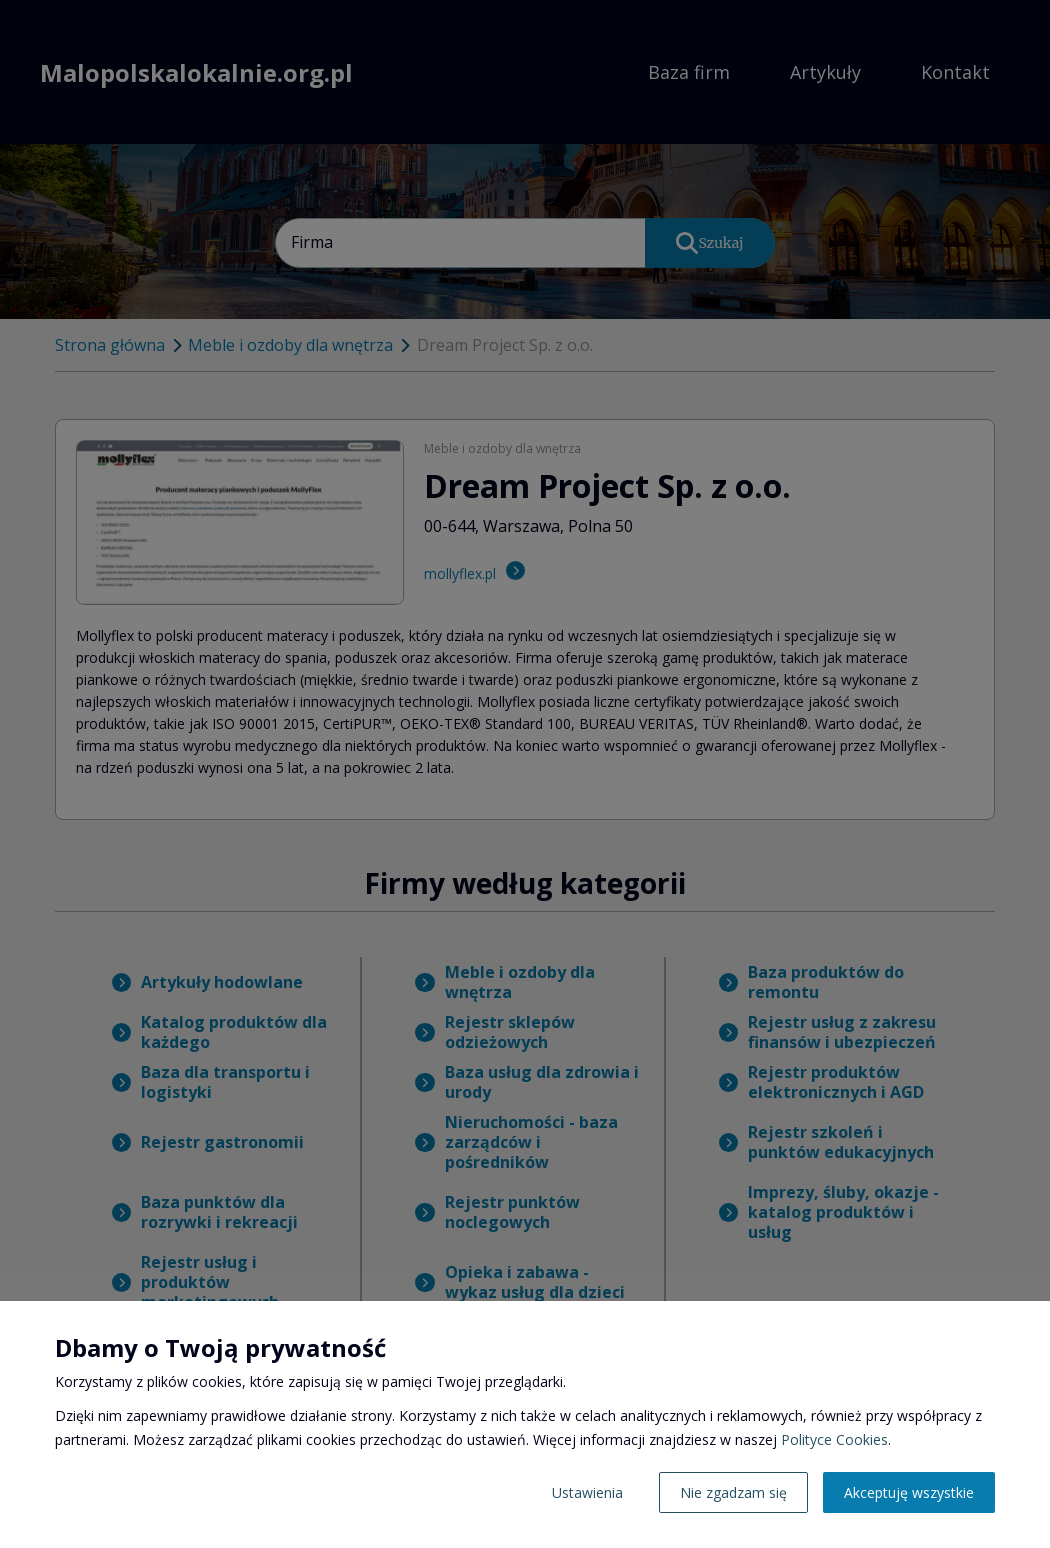  What do you see at coordinates (587, 1492) in the screenshot?
I see `Ustawienia` at bounding box center [587, 1492].